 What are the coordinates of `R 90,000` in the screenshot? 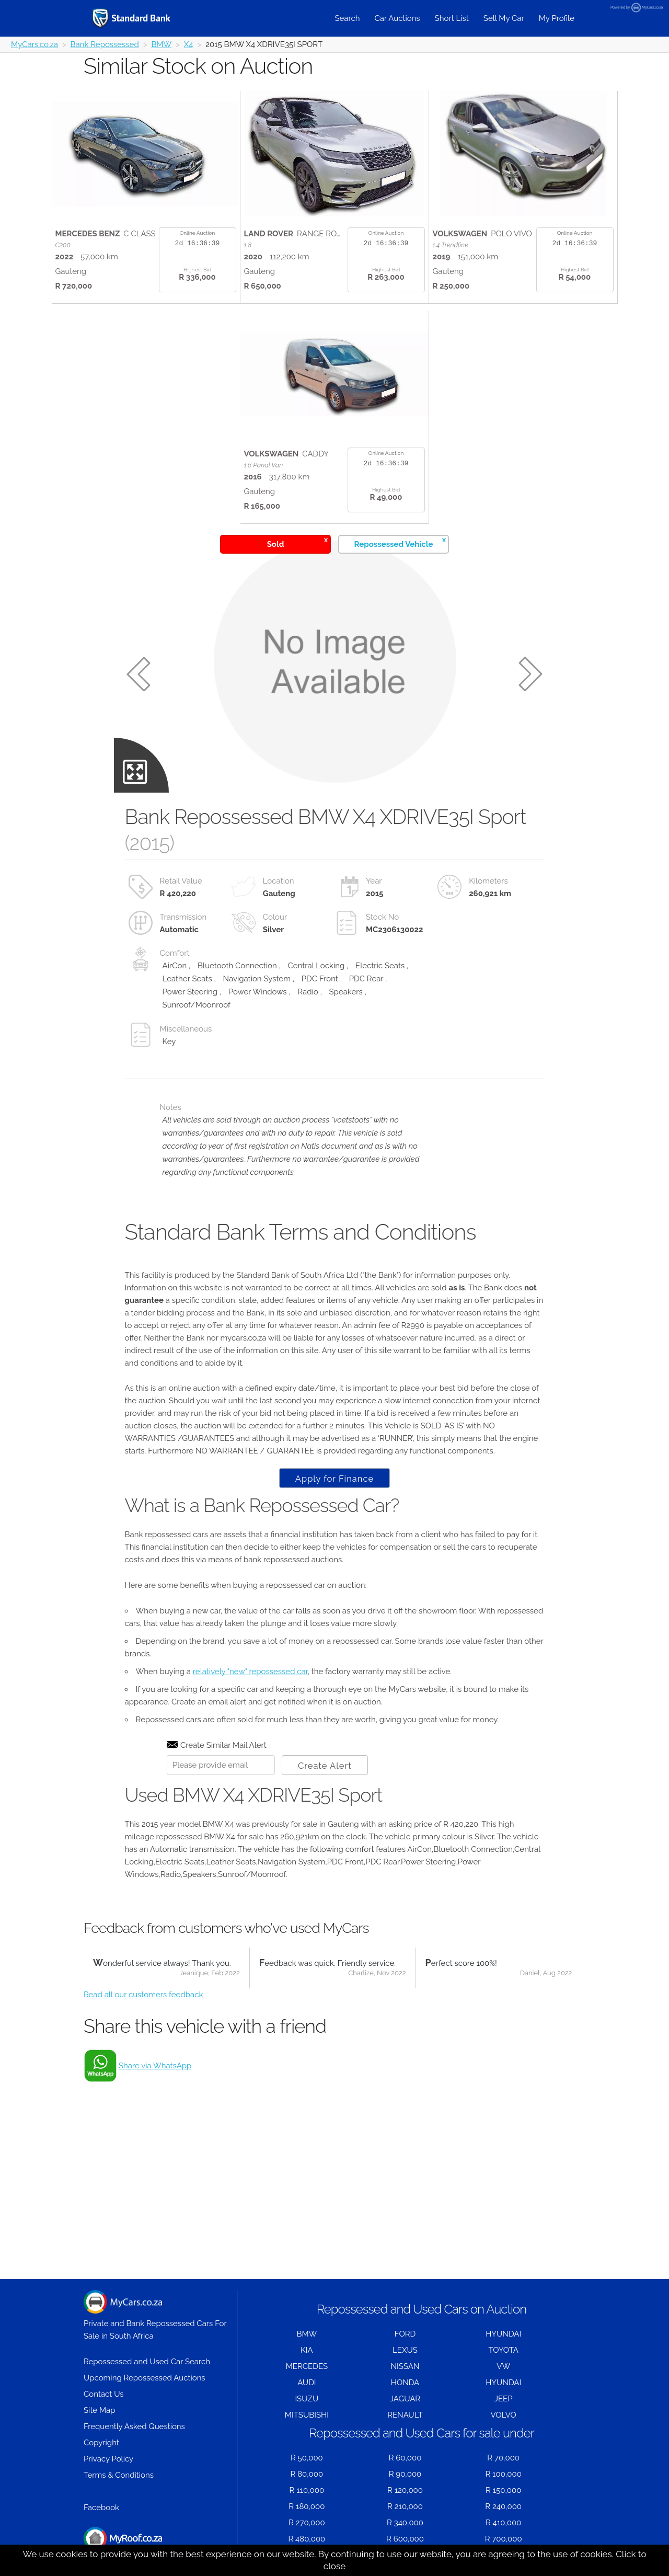 It's located at (405, 2474).